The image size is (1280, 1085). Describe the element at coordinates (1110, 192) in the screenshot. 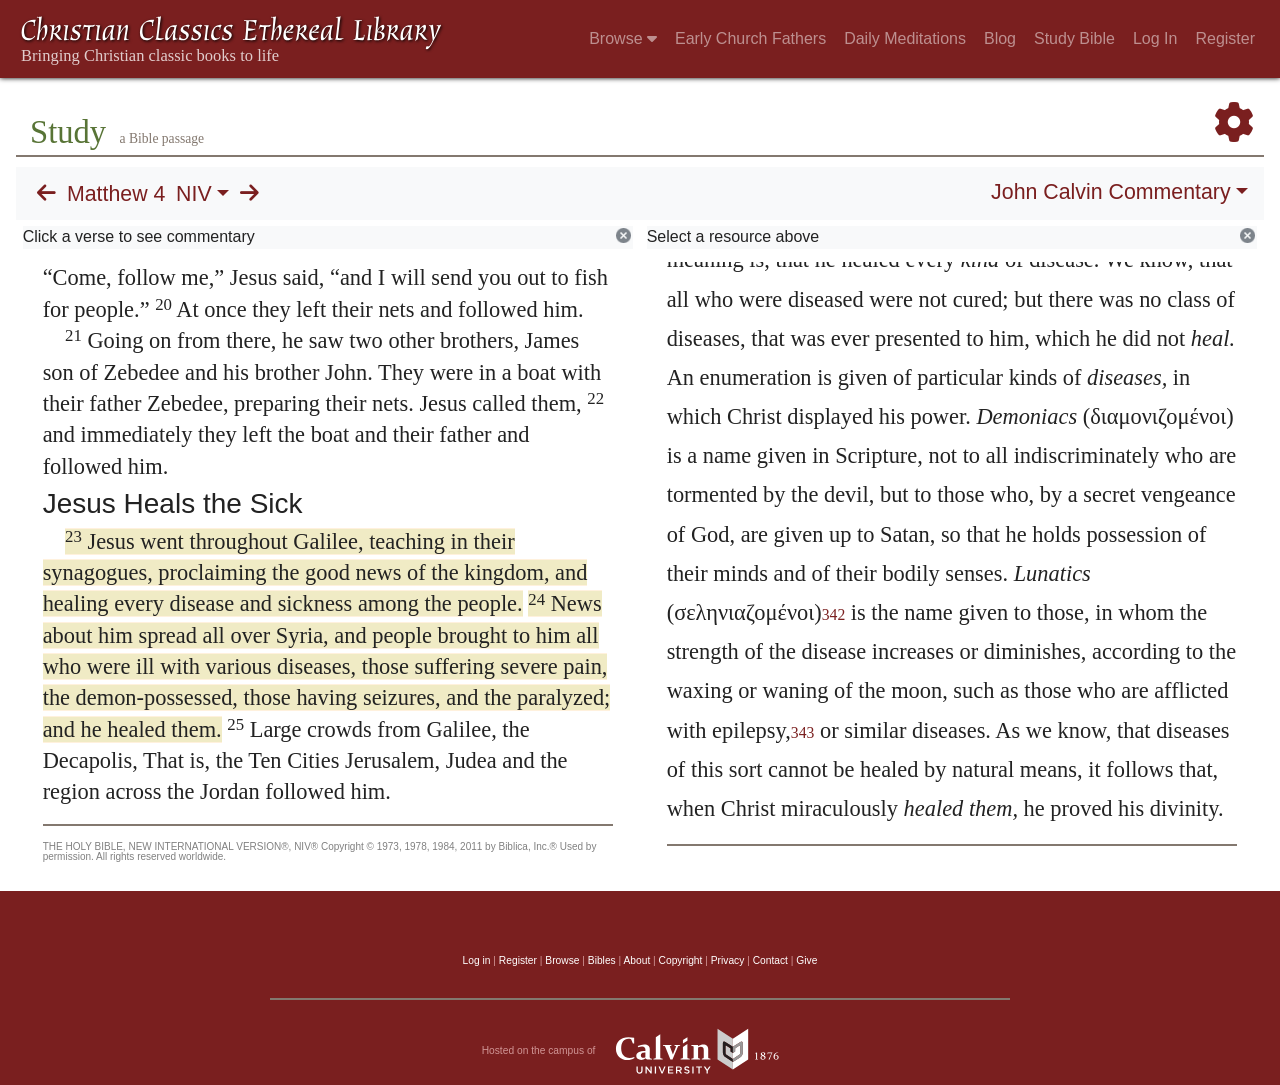

I see `John Calvin Commentary` at that location.